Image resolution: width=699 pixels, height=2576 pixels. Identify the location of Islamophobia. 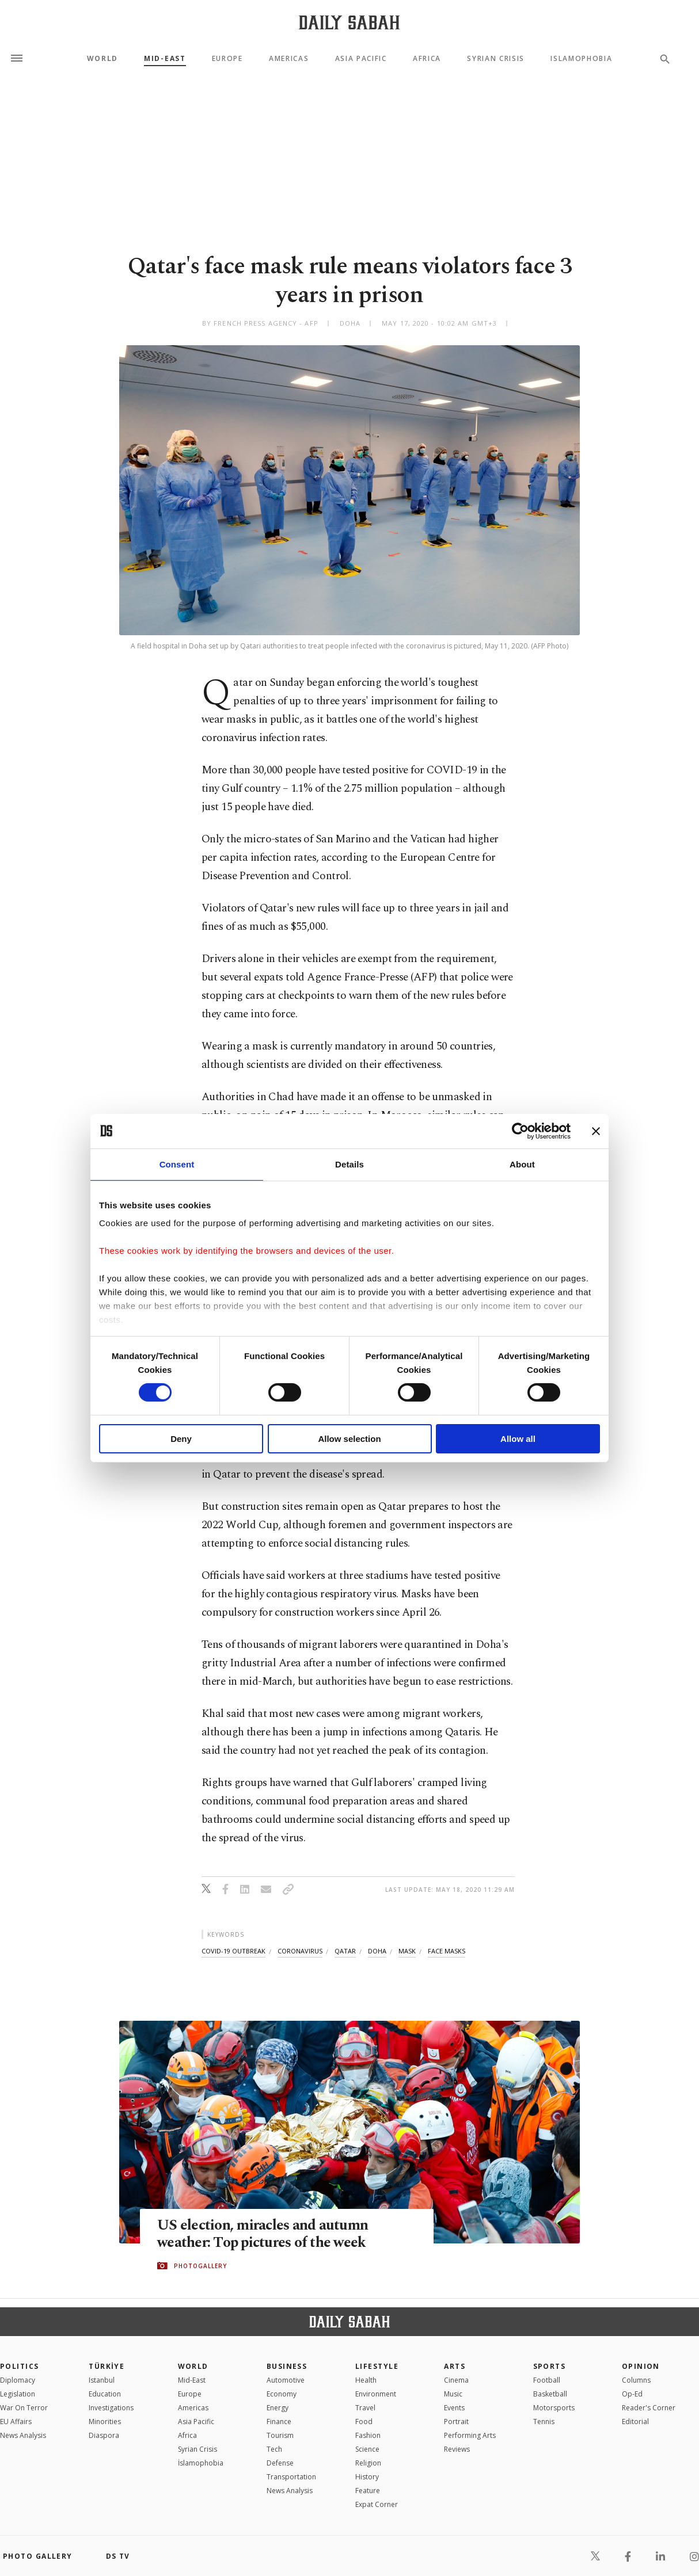
(581, 58).